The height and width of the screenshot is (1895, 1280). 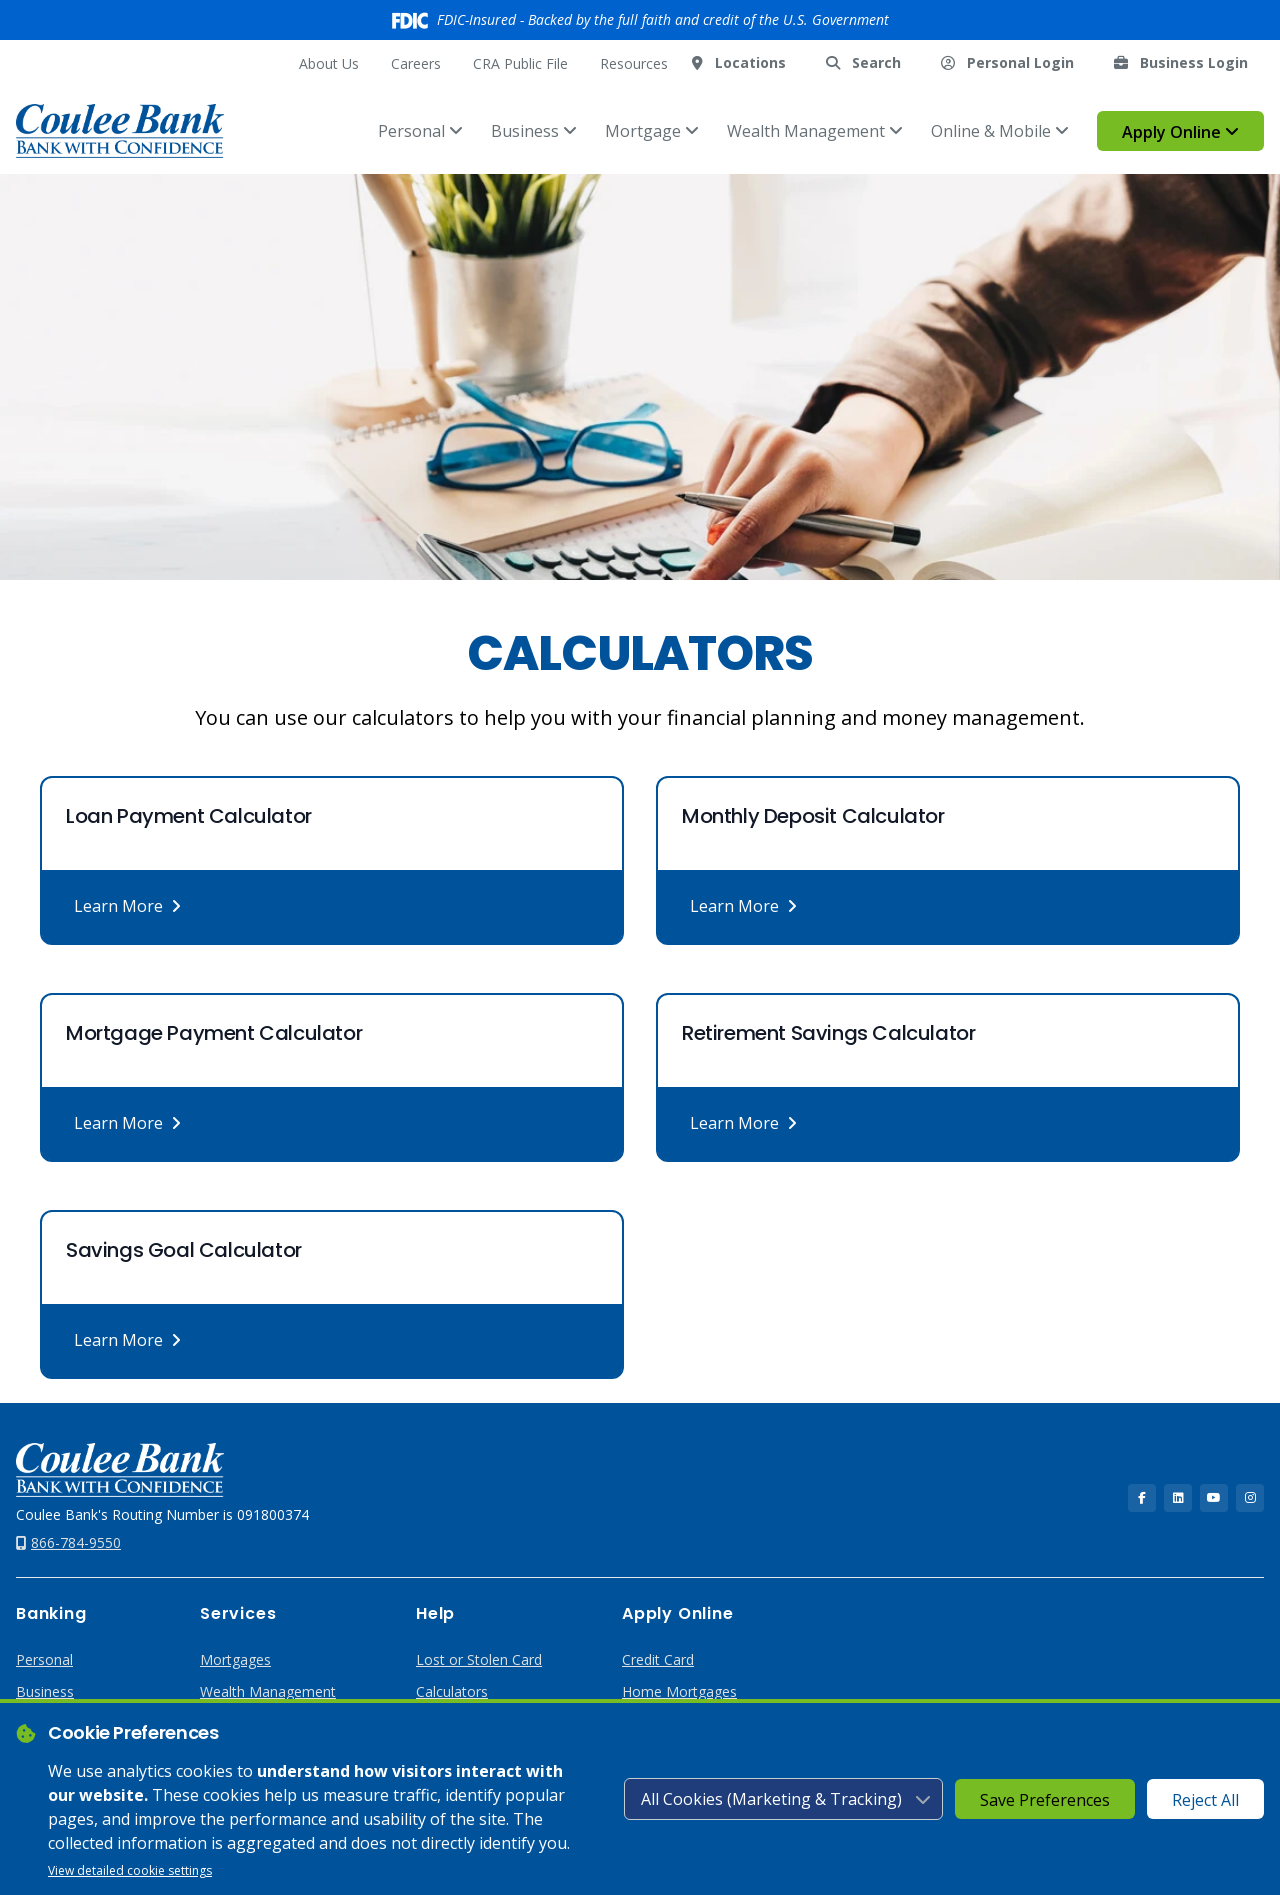 I want to click on Apply Online, so click(x=1180, y=132).